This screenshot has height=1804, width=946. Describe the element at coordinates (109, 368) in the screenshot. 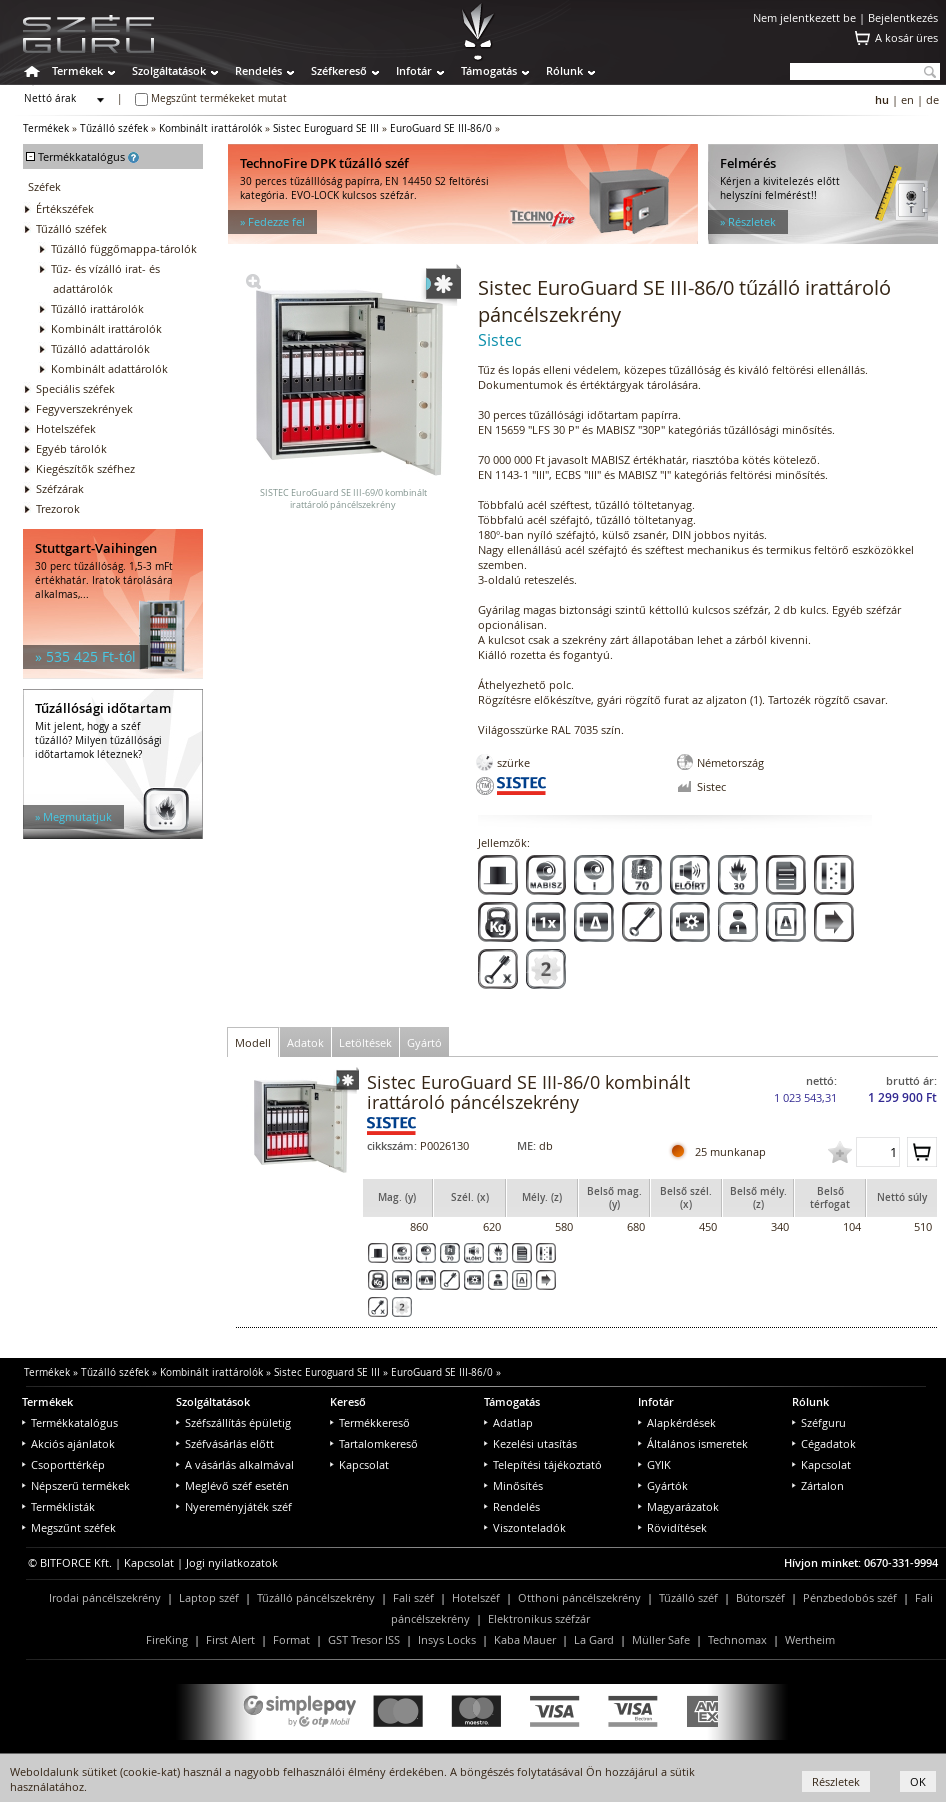

I see `Kombinált adattárolók` at that location.